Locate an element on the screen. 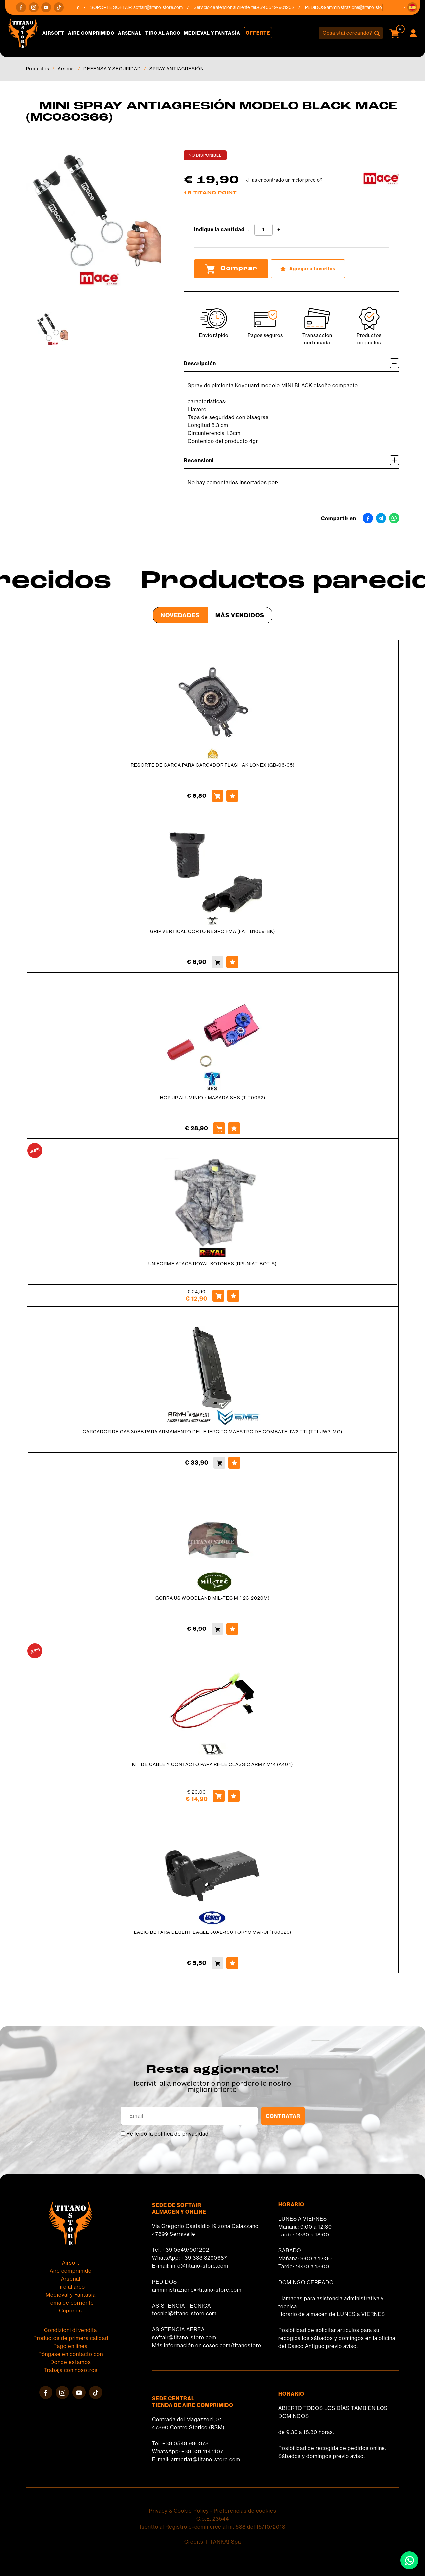 This screenshot has height=2576, width=425. [Comprar CARGADOR DE GAS 30BB PARA ARMAMENTO DEL EJÉRCITO MAESTRO DE COMBATE JW3 TTI (TTI-JW3-MG)] is located at coordinates (219, 1463).